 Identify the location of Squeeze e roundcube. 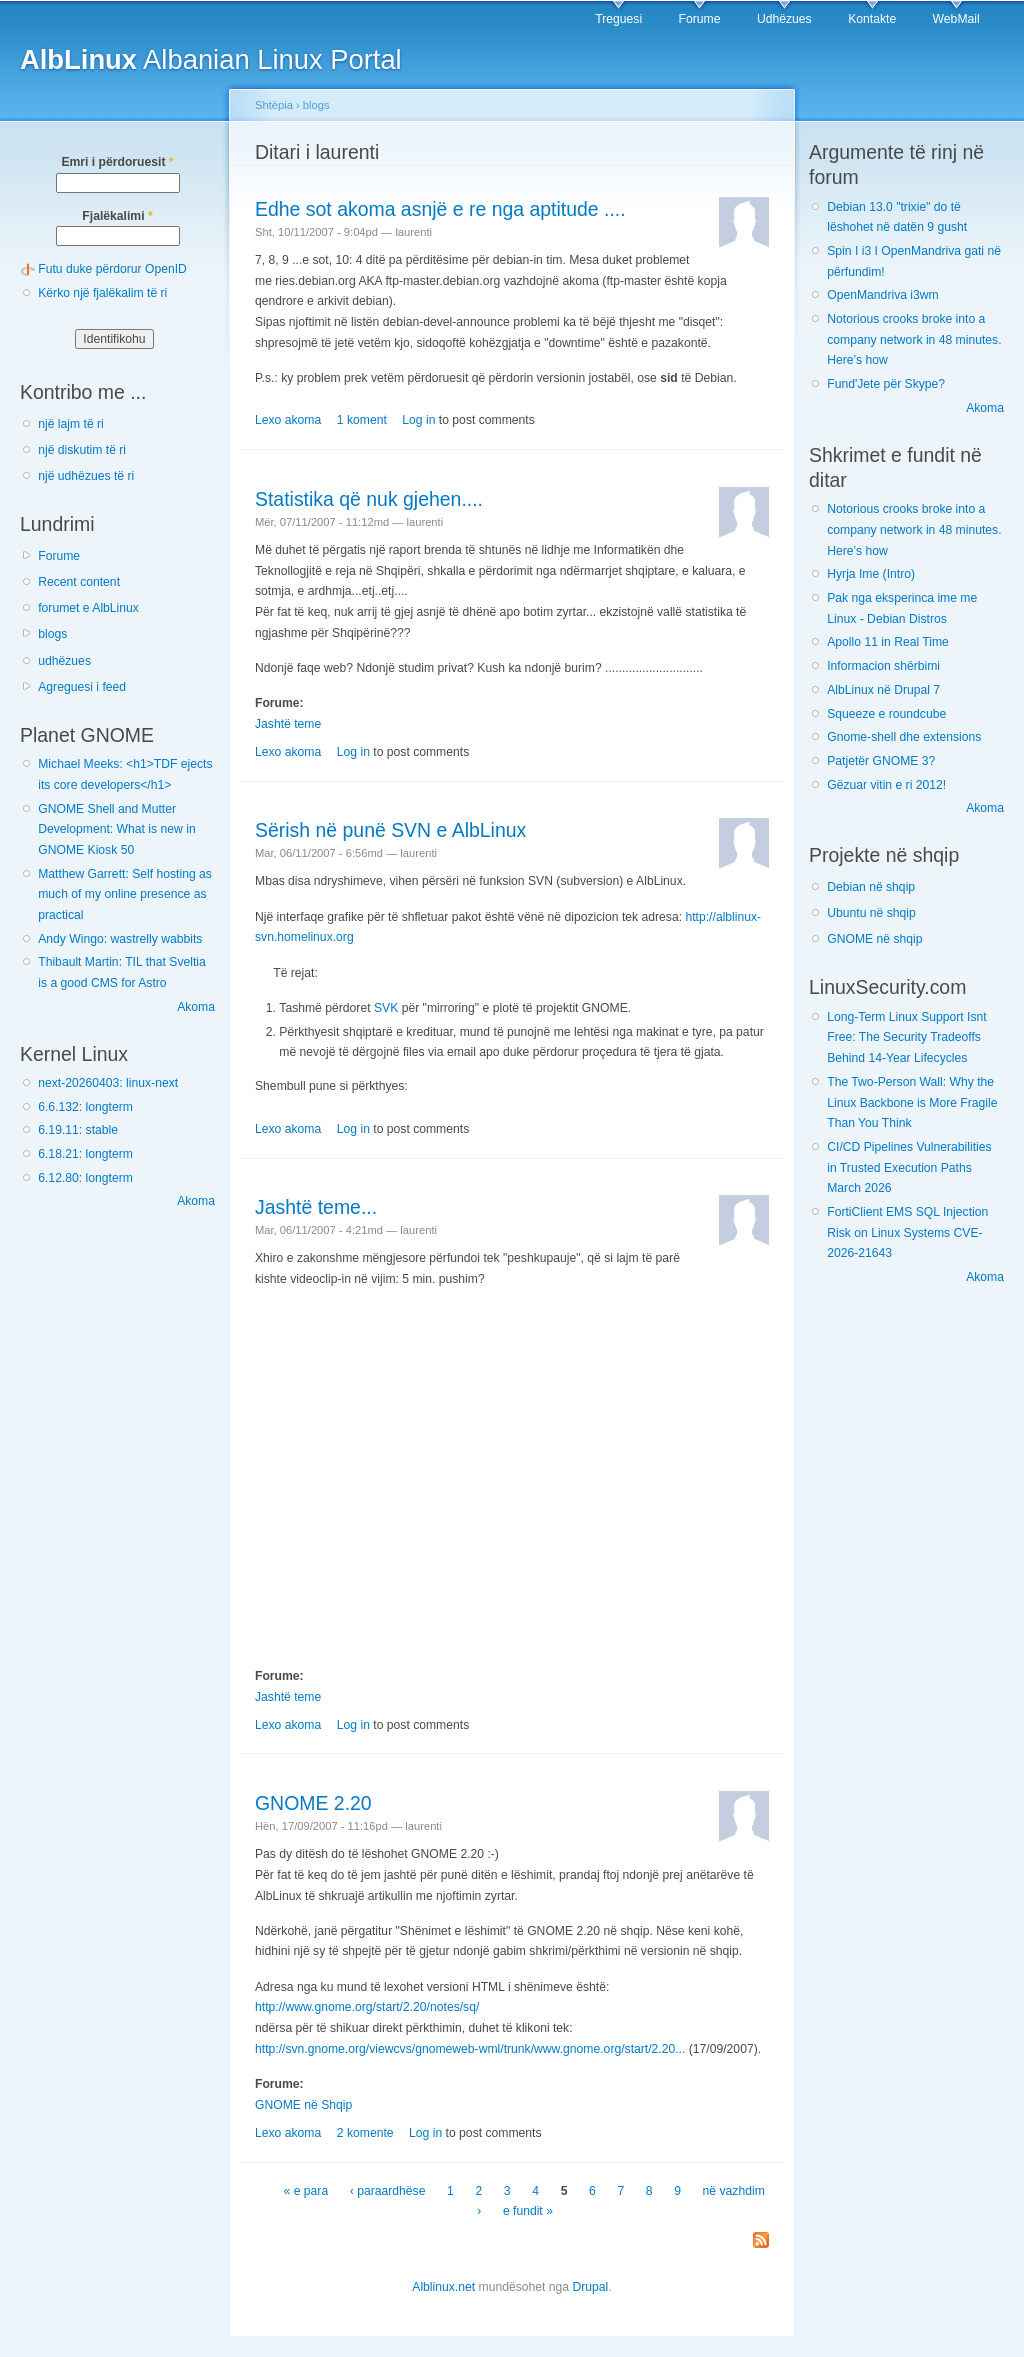
(886, 714).